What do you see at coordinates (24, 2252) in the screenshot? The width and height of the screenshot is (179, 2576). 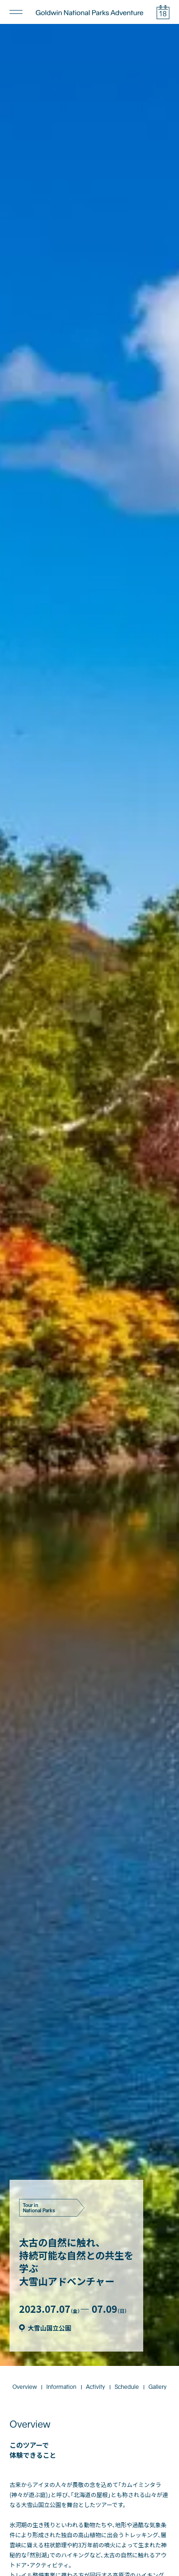 I see `Overview` at bounding box center [24, 2252].